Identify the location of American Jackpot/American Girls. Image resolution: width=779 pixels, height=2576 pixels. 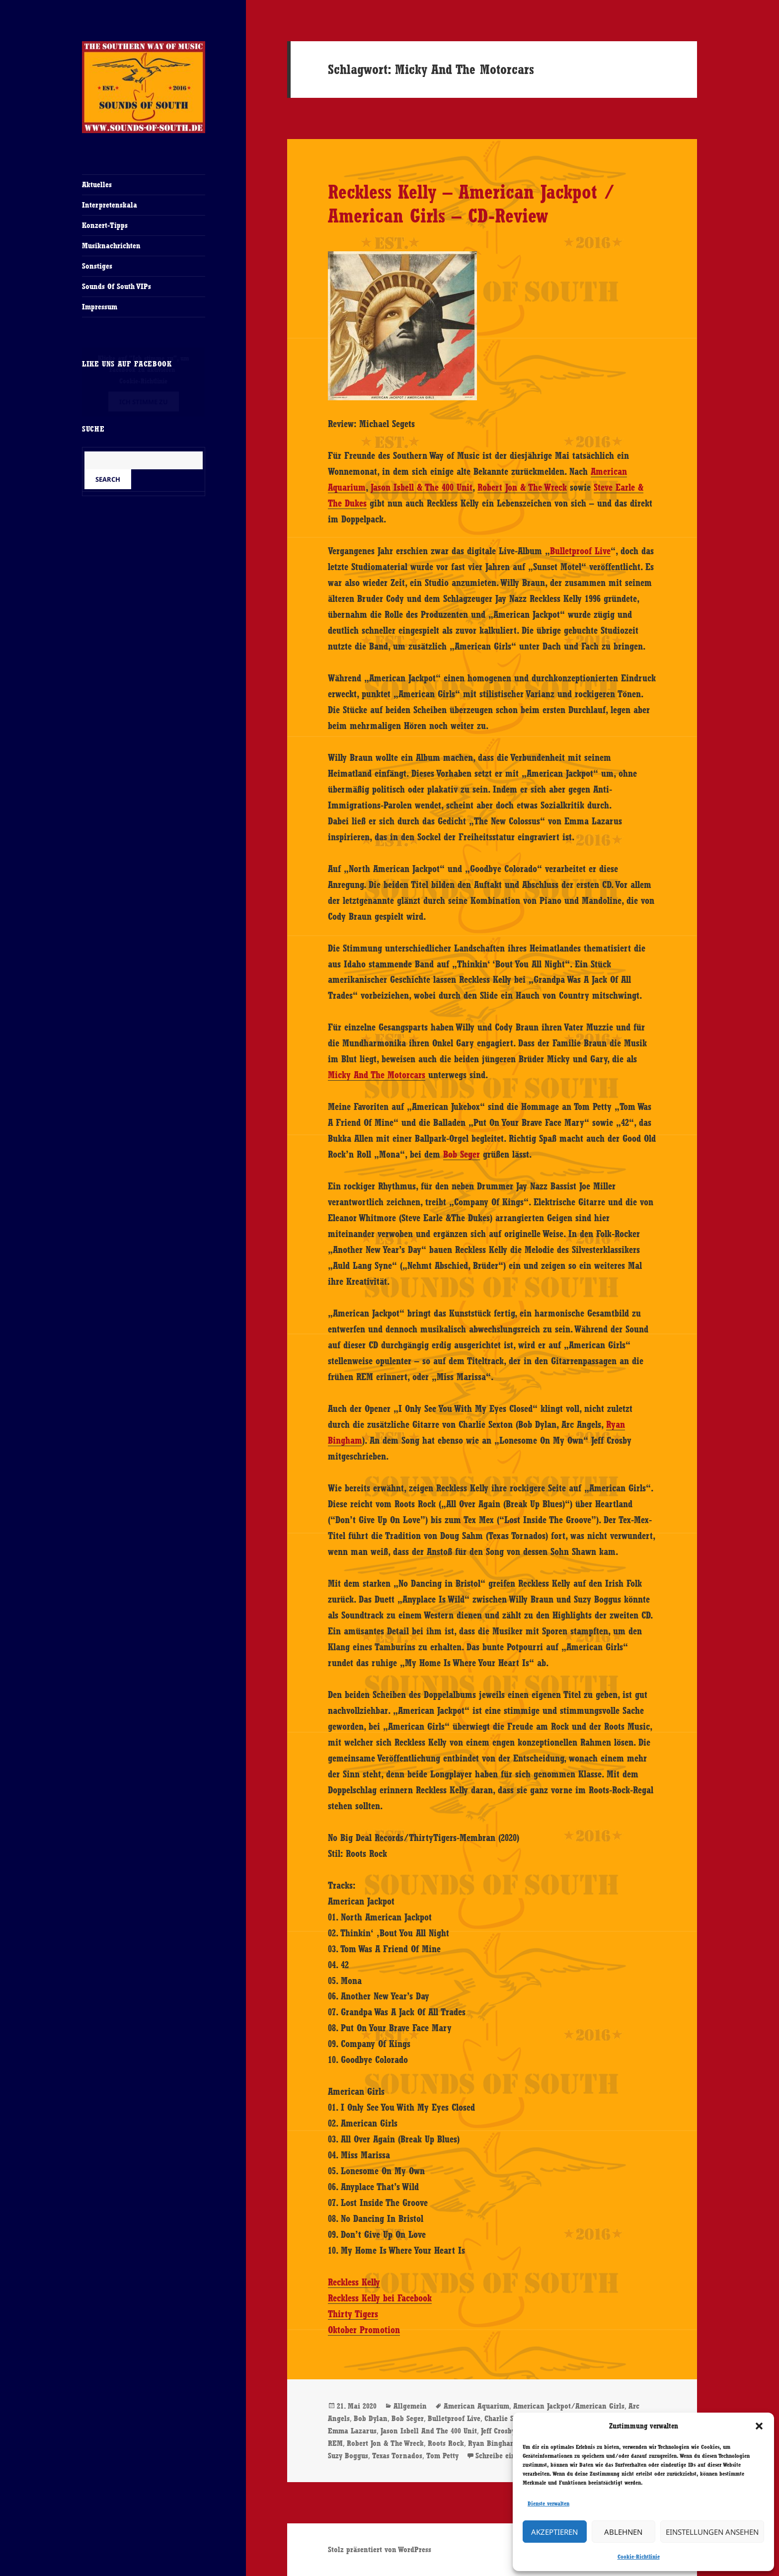
(568, 2406).